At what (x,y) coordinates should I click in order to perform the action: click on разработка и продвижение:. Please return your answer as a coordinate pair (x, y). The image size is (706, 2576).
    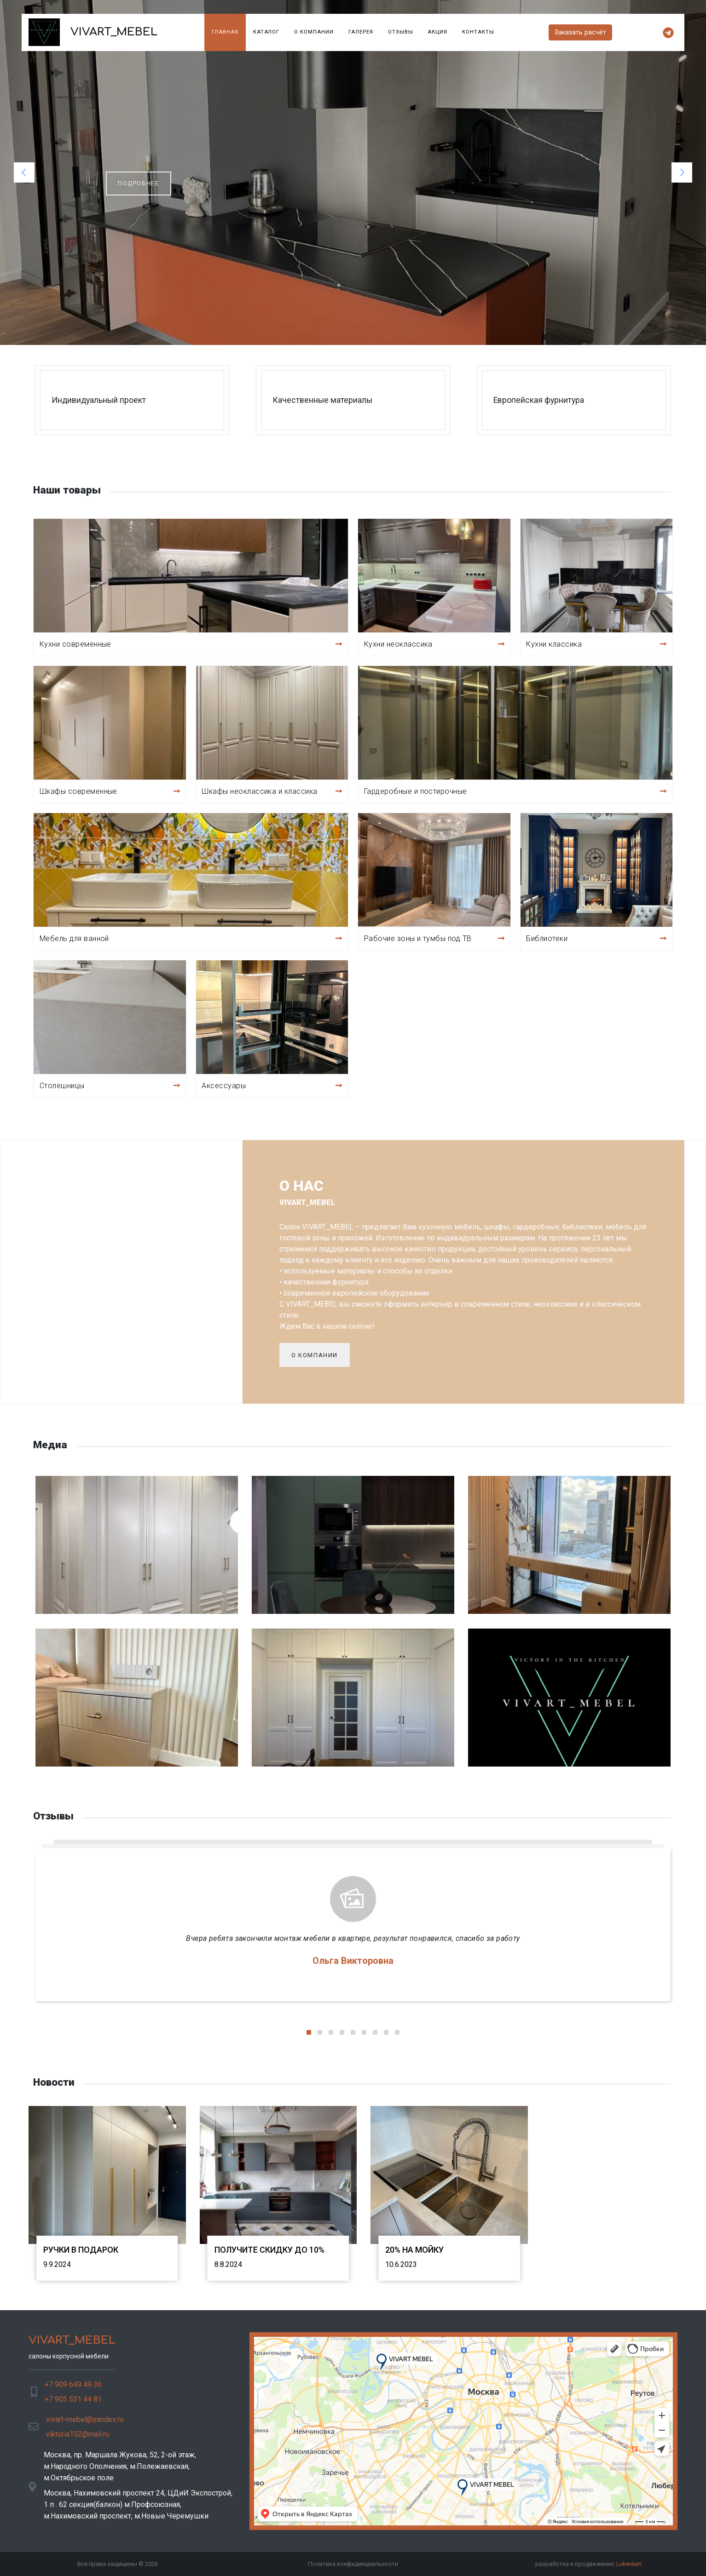
    Looking at the image, I should click on (588, 2563).